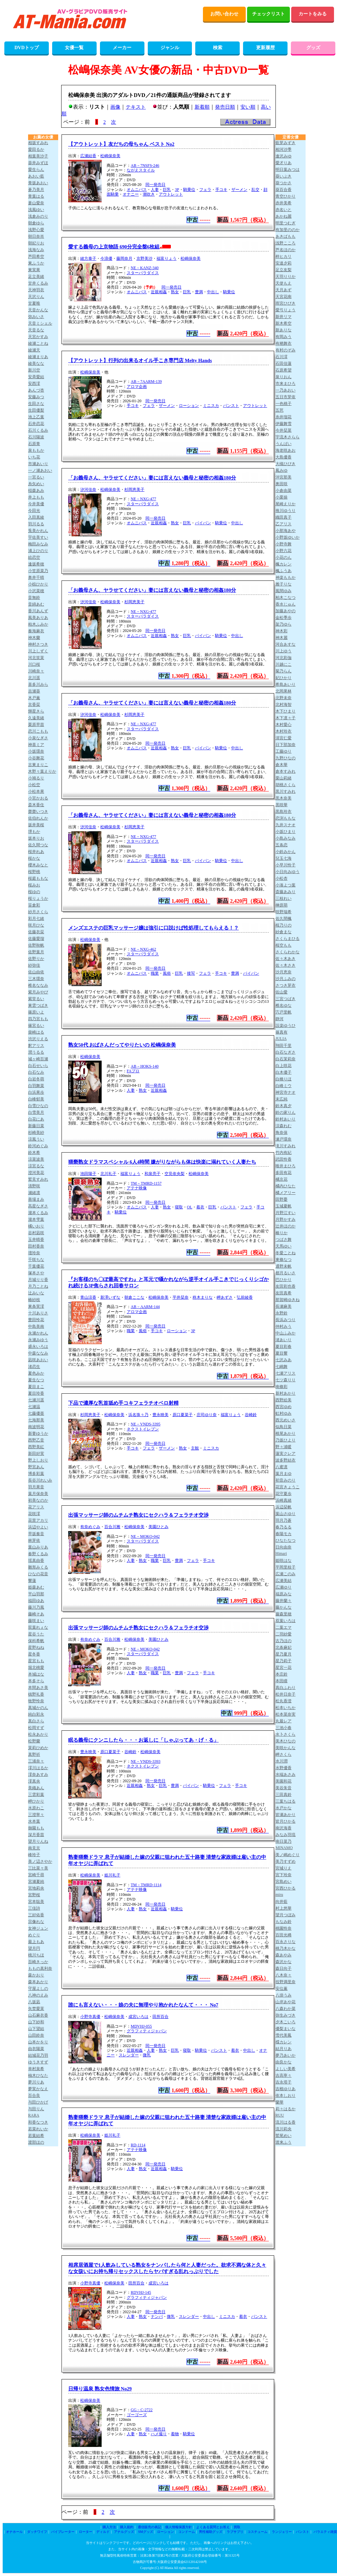  I want to click on 梓ヒカリ, so click(283, 256).